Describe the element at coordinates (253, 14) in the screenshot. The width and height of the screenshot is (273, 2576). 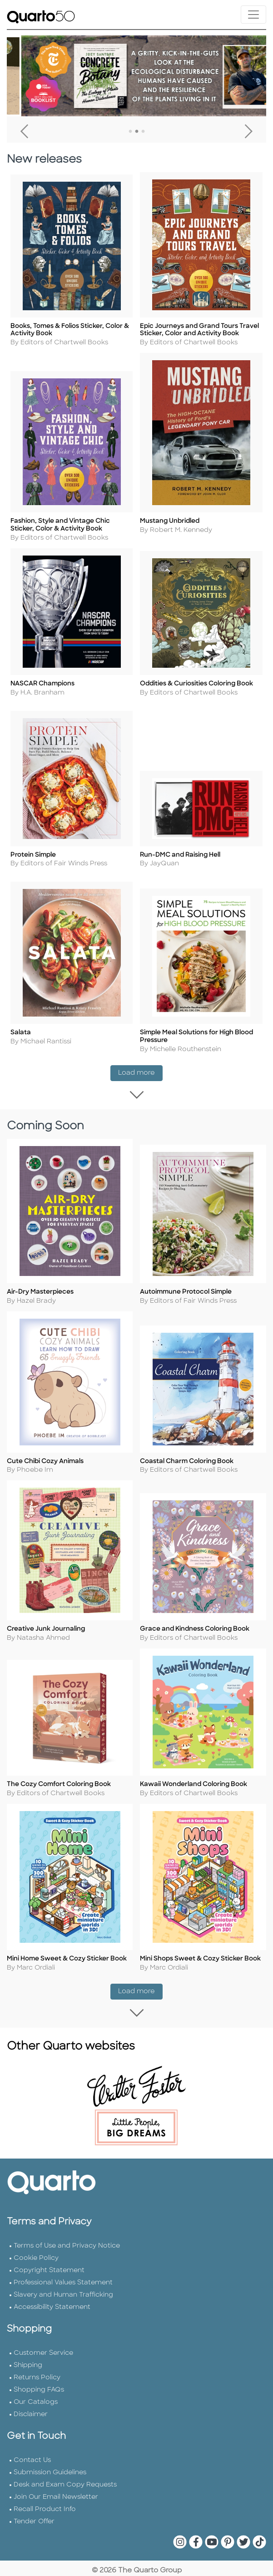
I see `[Toggle navigation]` at that location.